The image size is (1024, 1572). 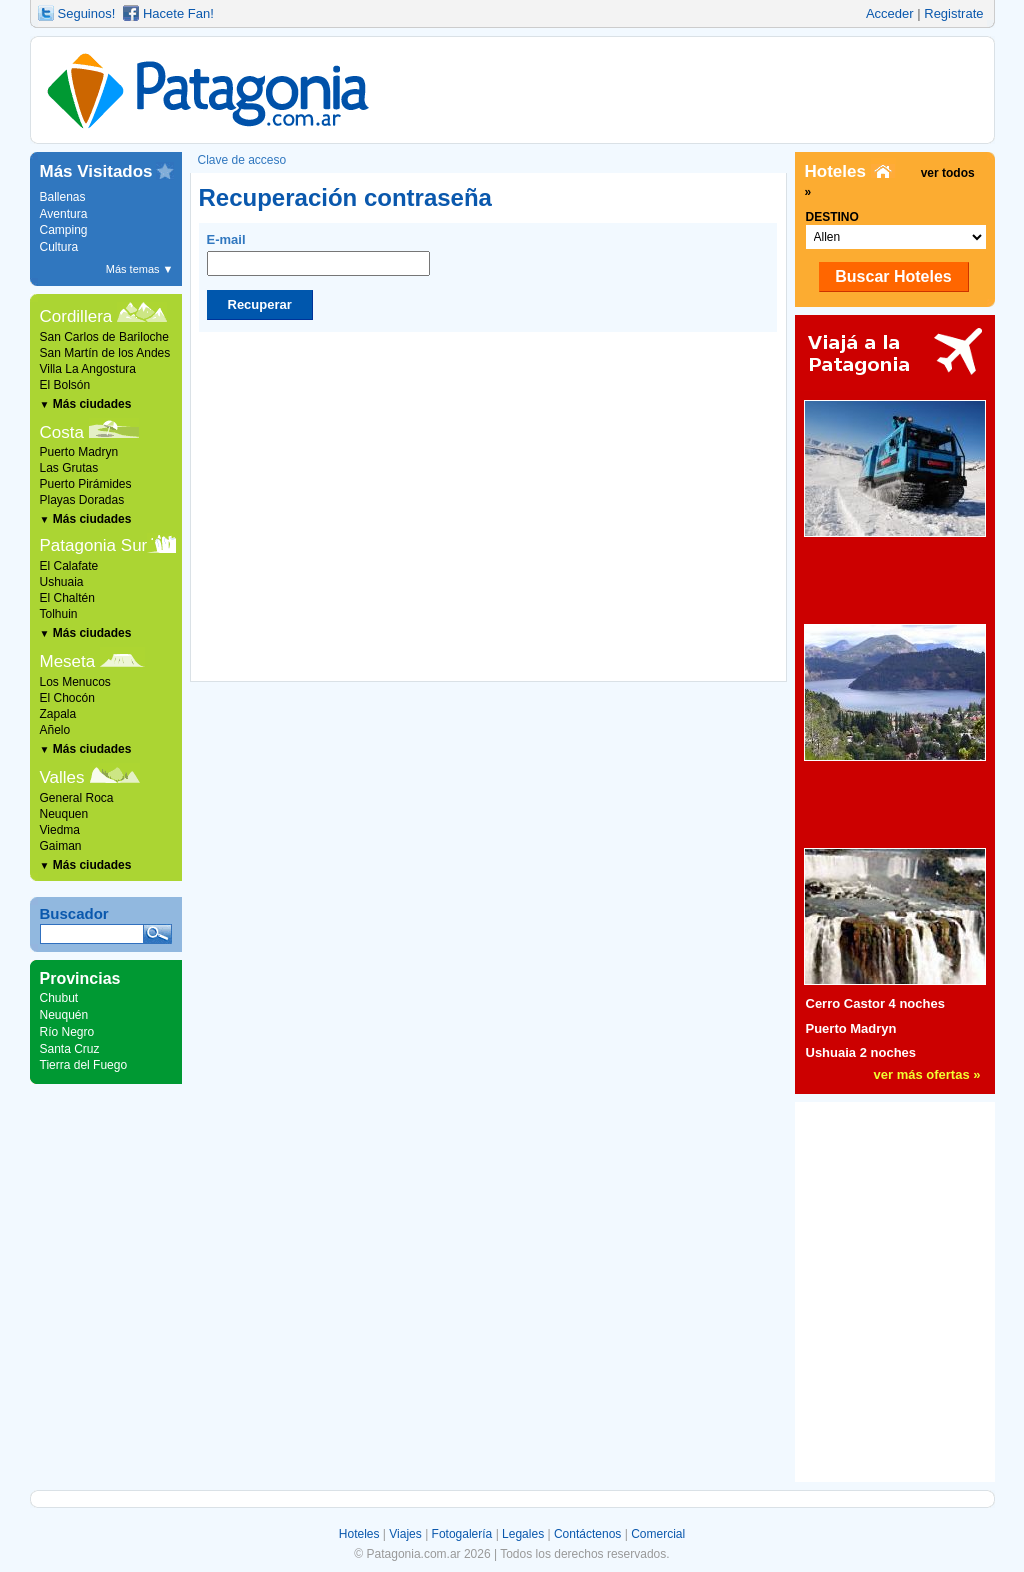 What do you see at coordinates (62, 777) in the screenshot?
I see `Valles` at bounding box center [62, 777].